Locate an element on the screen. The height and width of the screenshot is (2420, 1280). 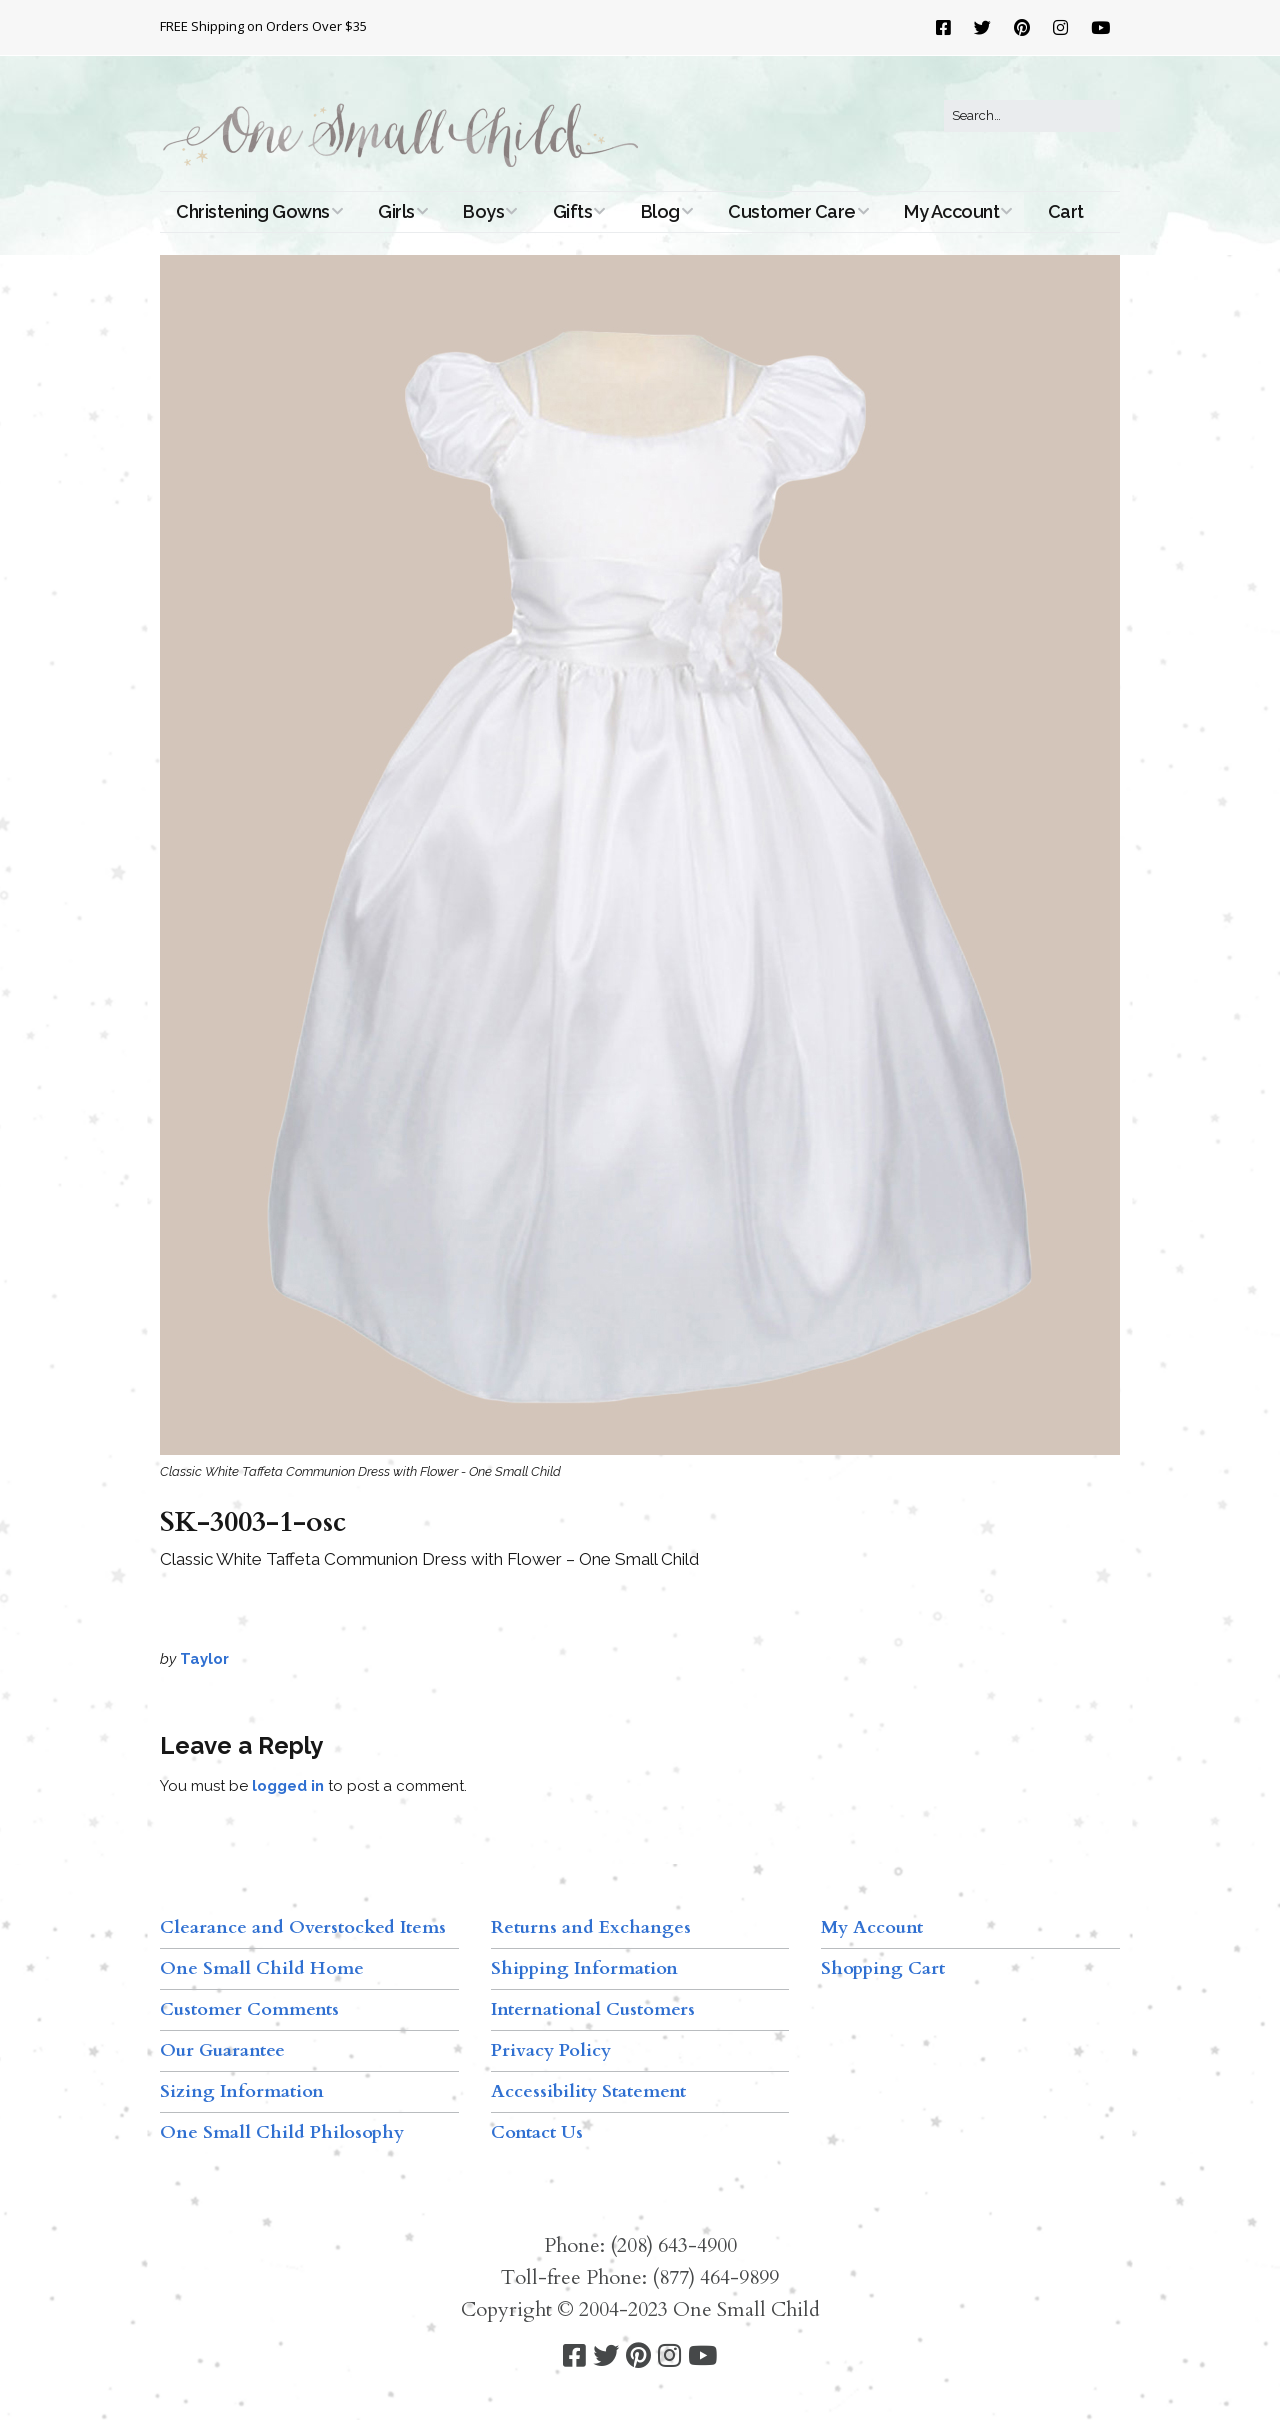
Cart is located at coordinates (1066, 211).